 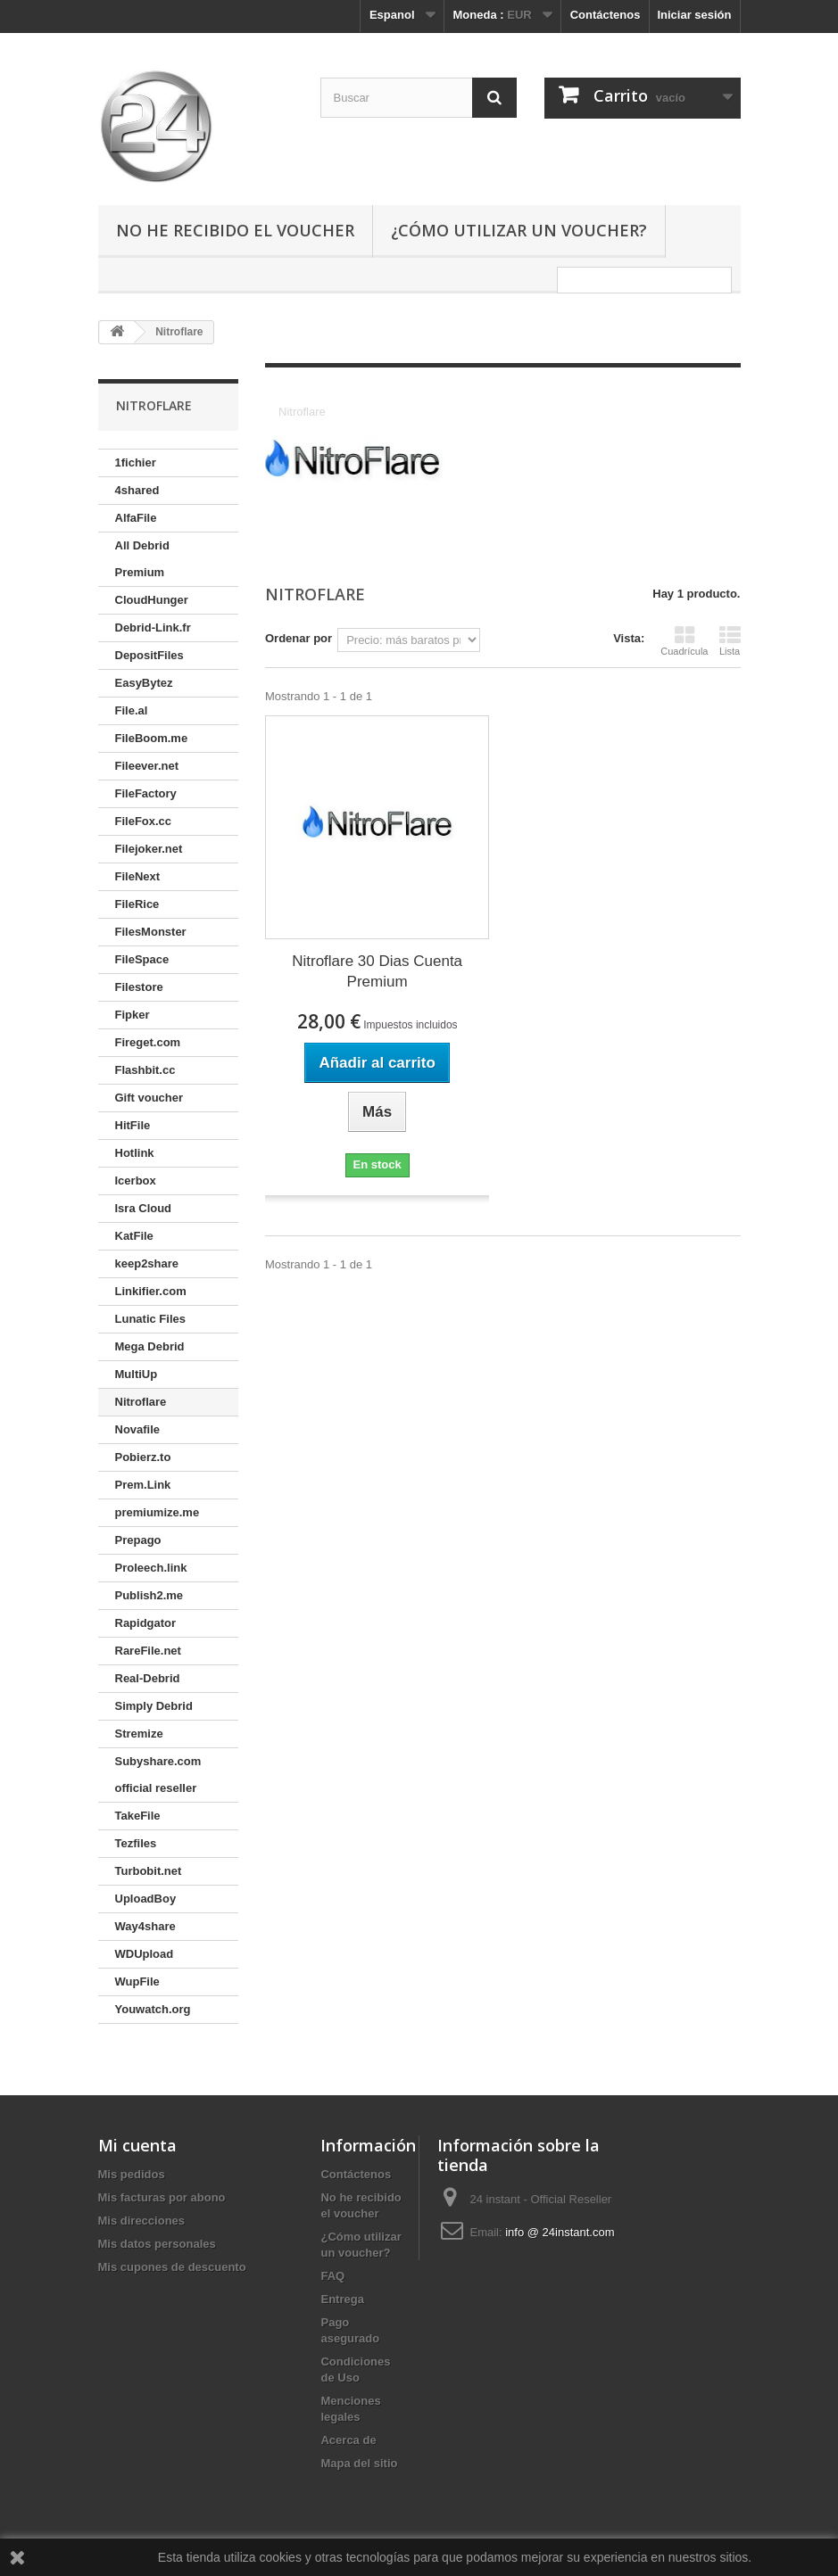 What do you see at coordinates (150, 1346) in the screenshot?
I see `Mega Debrid` at bounding box center [150, 1346].